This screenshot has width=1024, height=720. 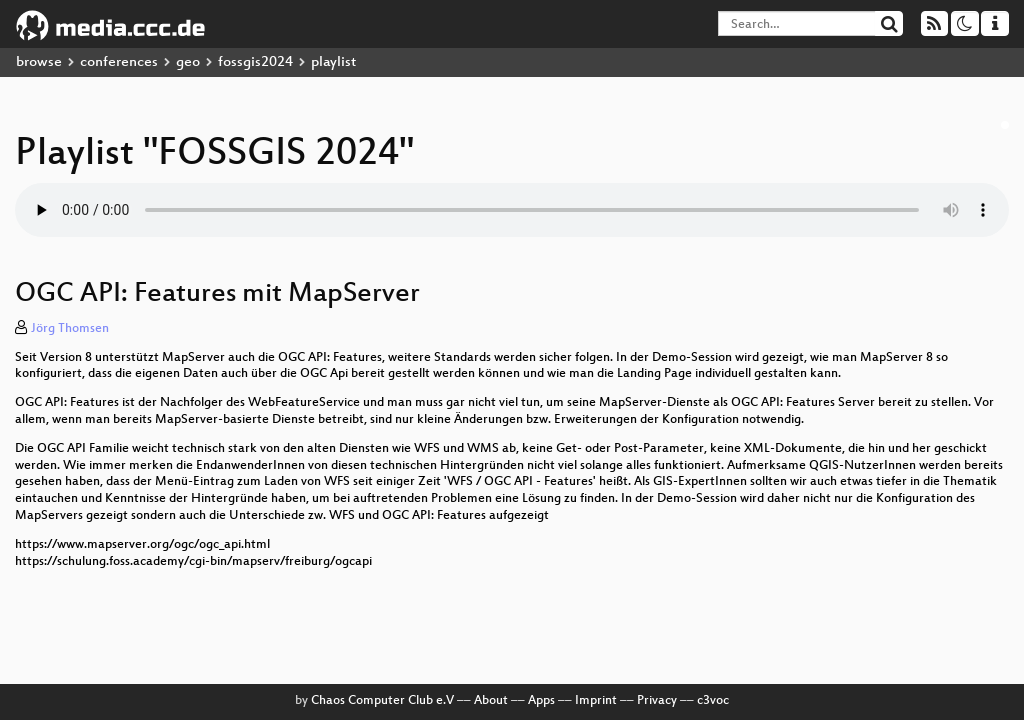 I want to click on About, so click(x=491, y=701).